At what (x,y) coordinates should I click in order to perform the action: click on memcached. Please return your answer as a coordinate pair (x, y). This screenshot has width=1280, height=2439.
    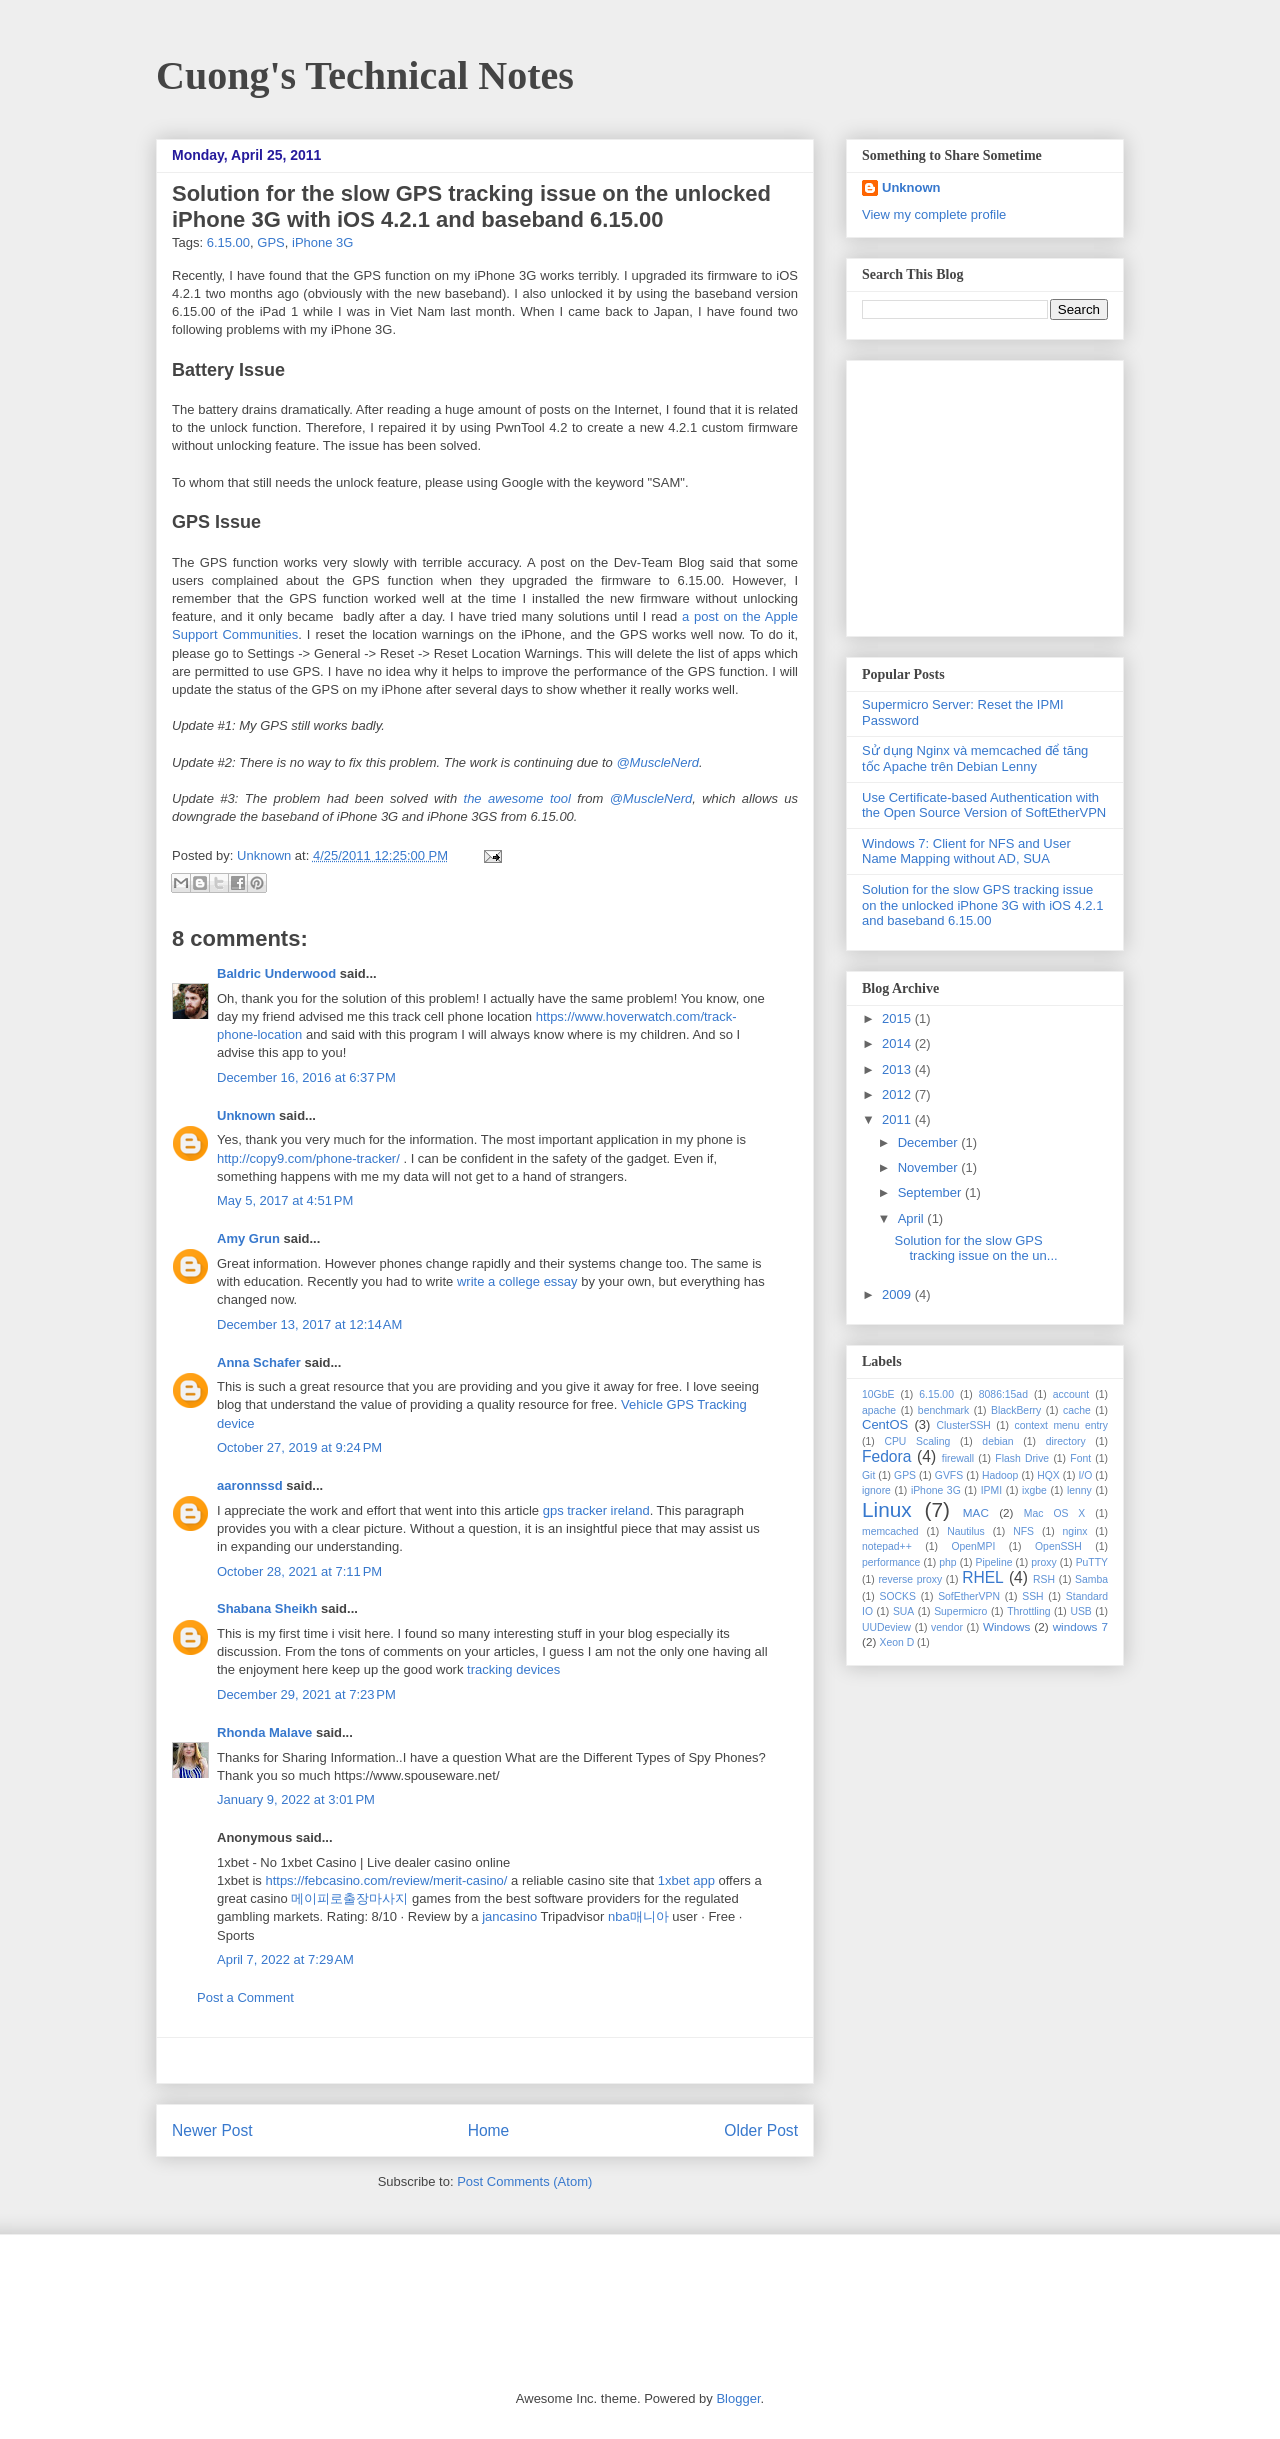
    Looking at the image, I should click on (890, 1531).